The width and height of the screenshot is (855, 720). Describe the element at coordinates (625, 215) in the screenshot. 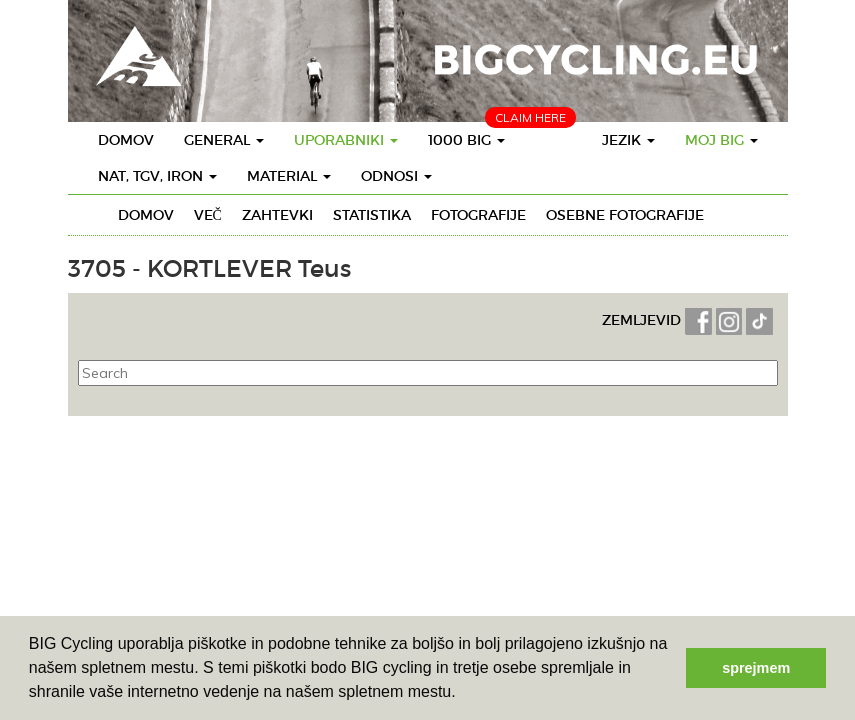

I see `Osebne fotografije` at that location.